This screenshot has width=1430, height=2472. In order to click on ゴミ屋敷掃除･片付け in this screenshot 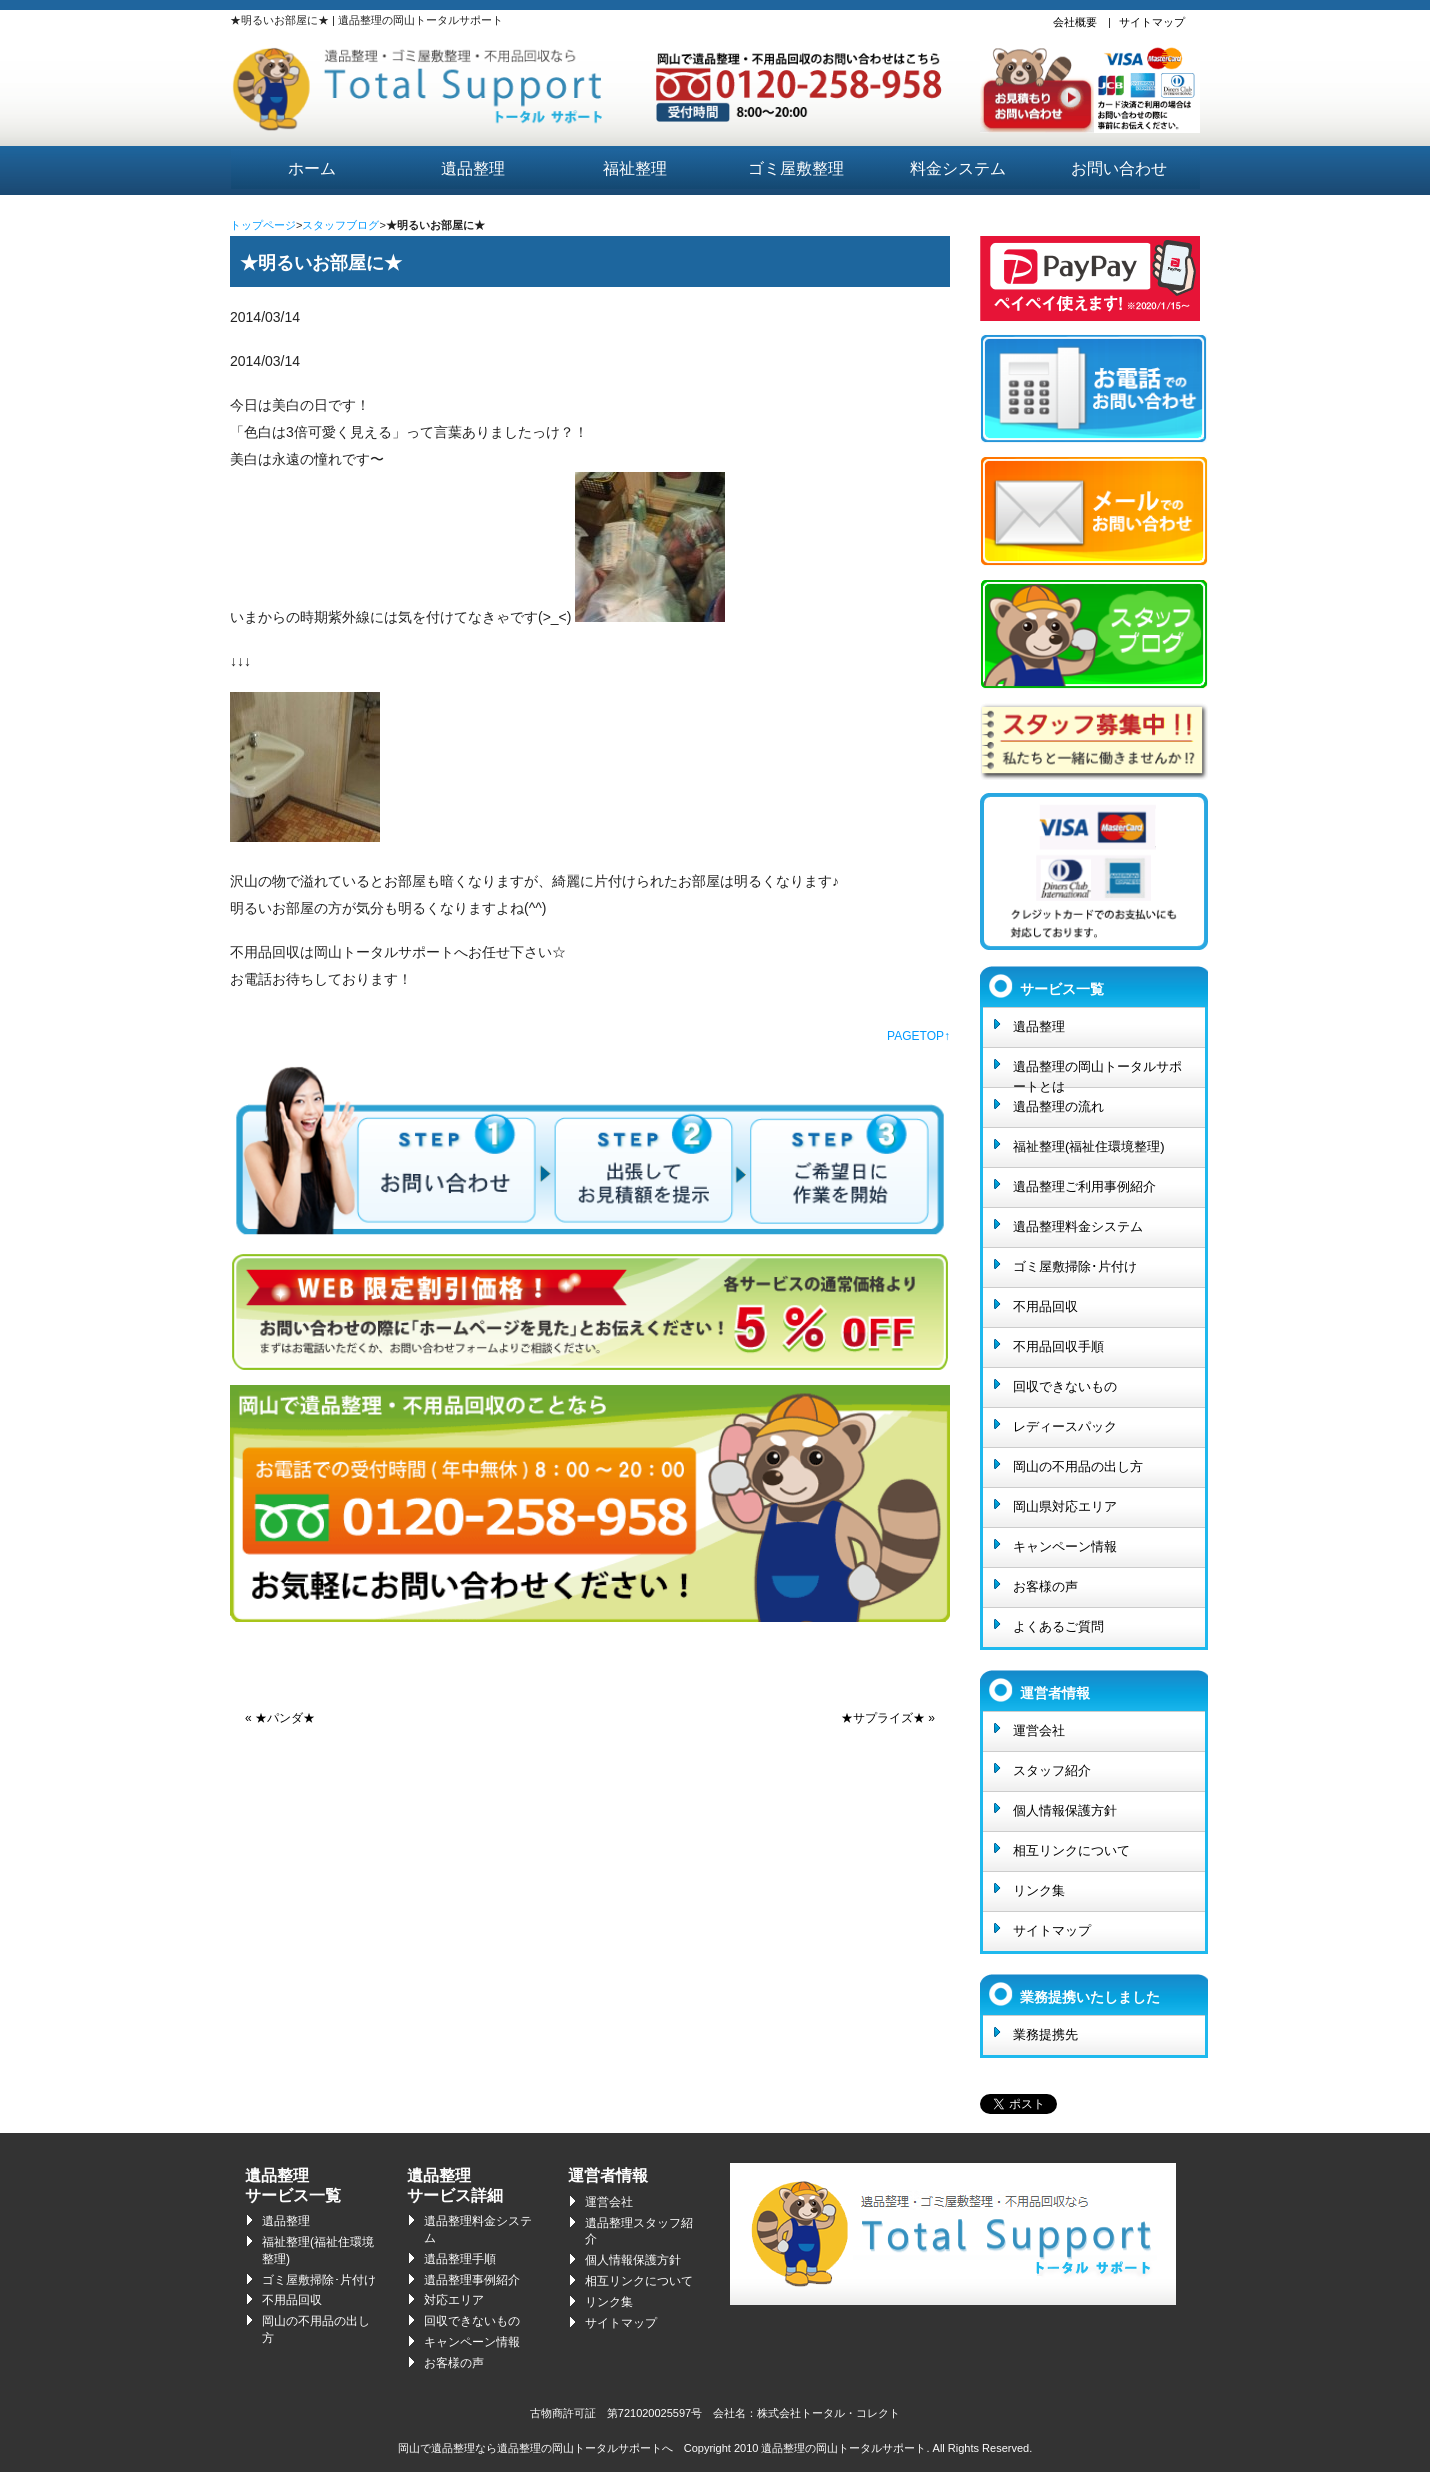, I will do `click(1075, 1266)`.